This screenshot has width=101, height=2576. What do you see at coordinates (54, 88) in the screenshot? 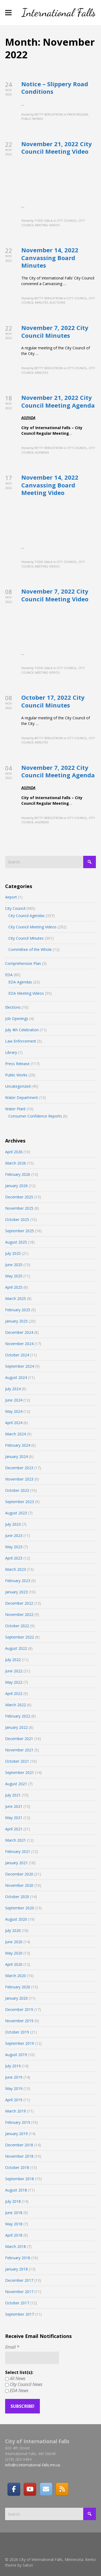
I see `Notice – Slippery Road Conditions` at bounding box center [54, 88].